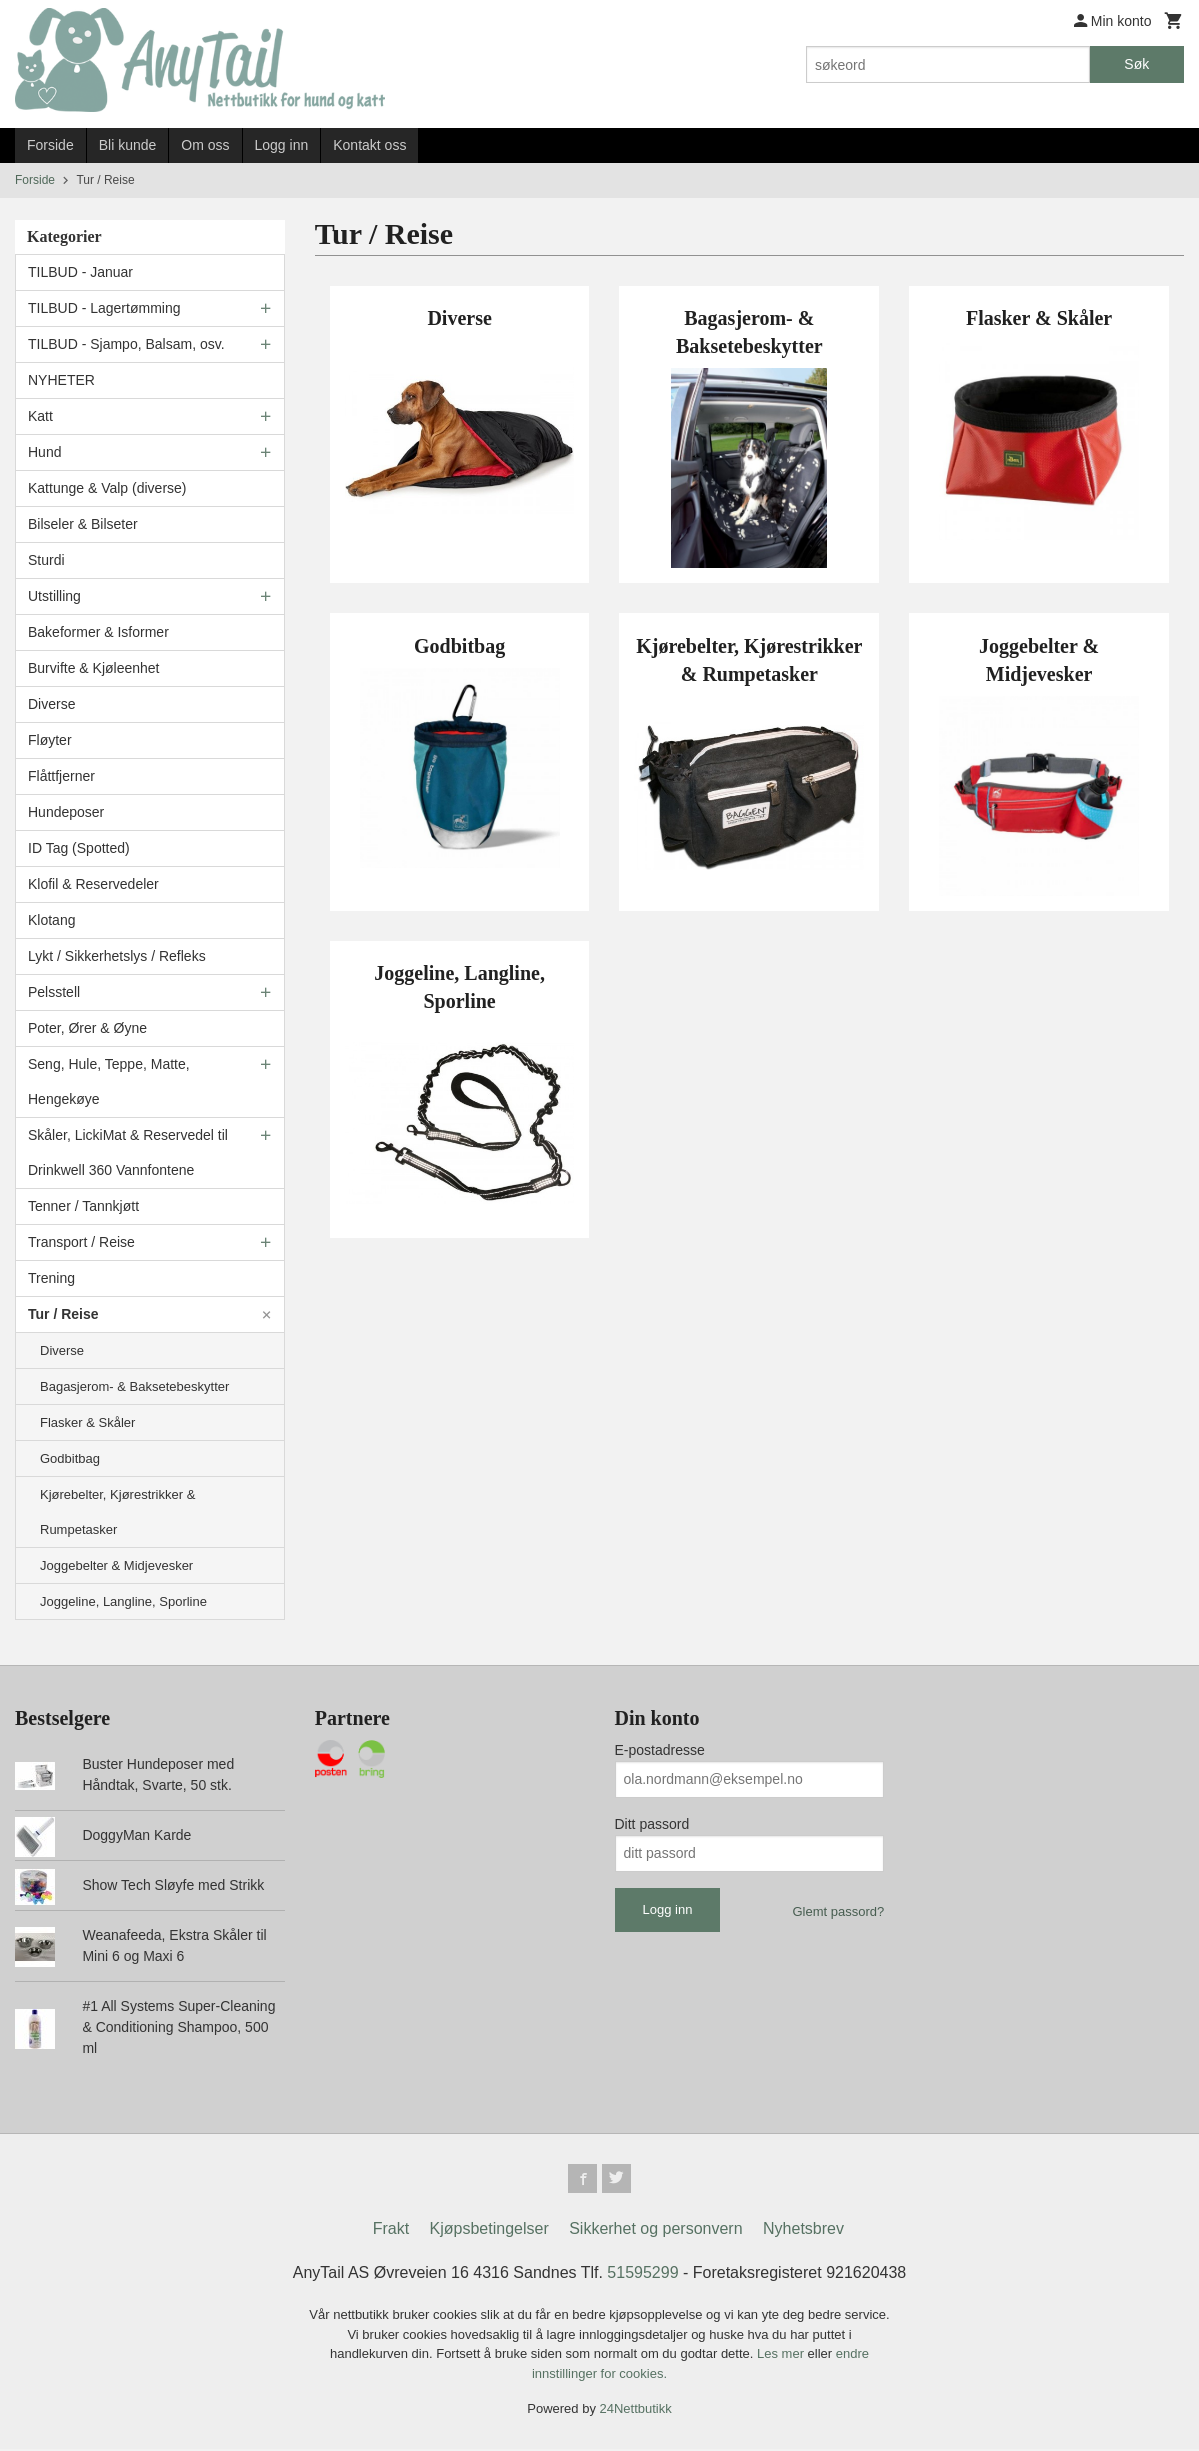 This screenshot has width=1199, height=2451. What do you see at coordinates (50, 145) in the screenshot?
I see `Forside` at bounding box center [50, 145].